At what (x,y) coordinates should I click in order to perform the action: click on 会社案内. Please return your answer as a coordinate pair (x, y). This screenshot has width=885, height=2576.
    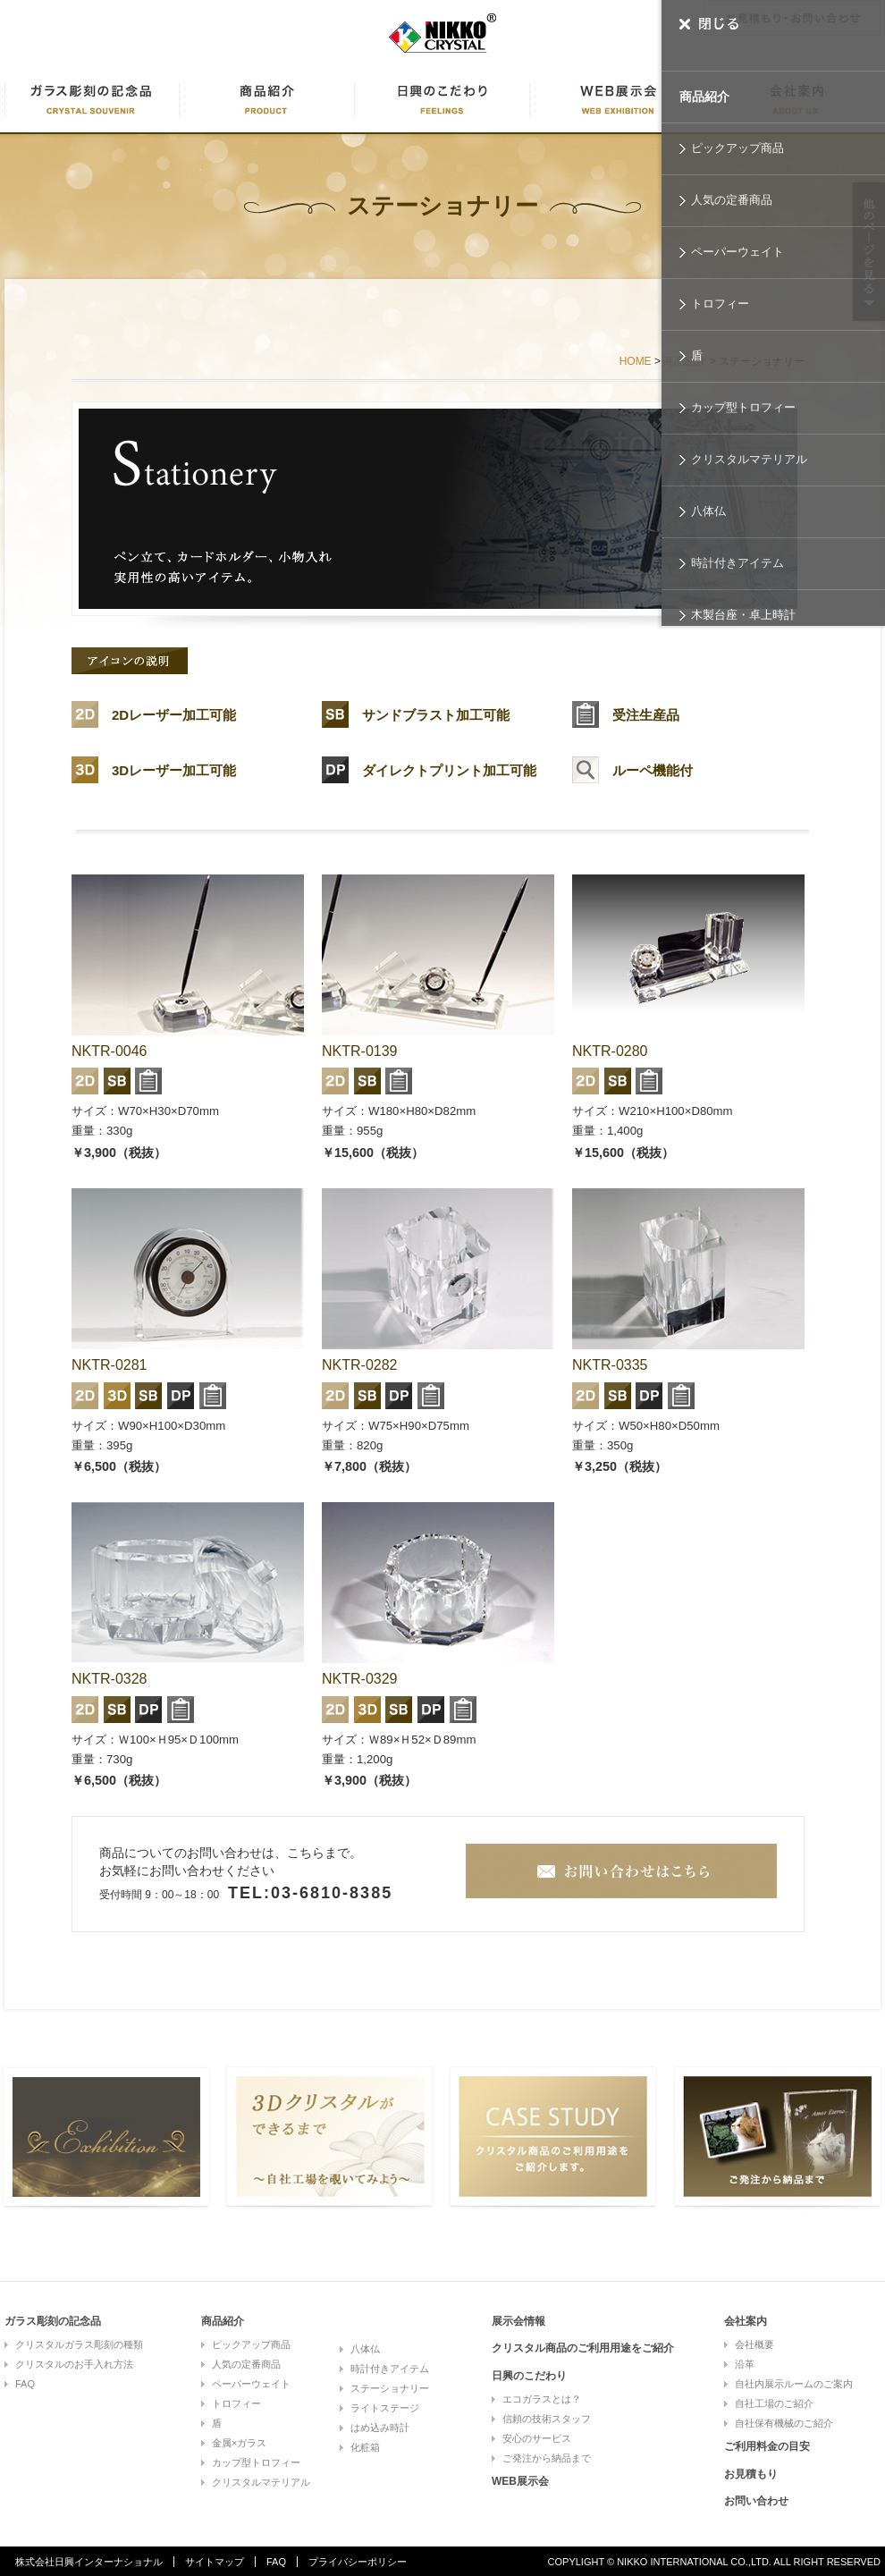
    Looking at the image, I should click on (745, 2321).